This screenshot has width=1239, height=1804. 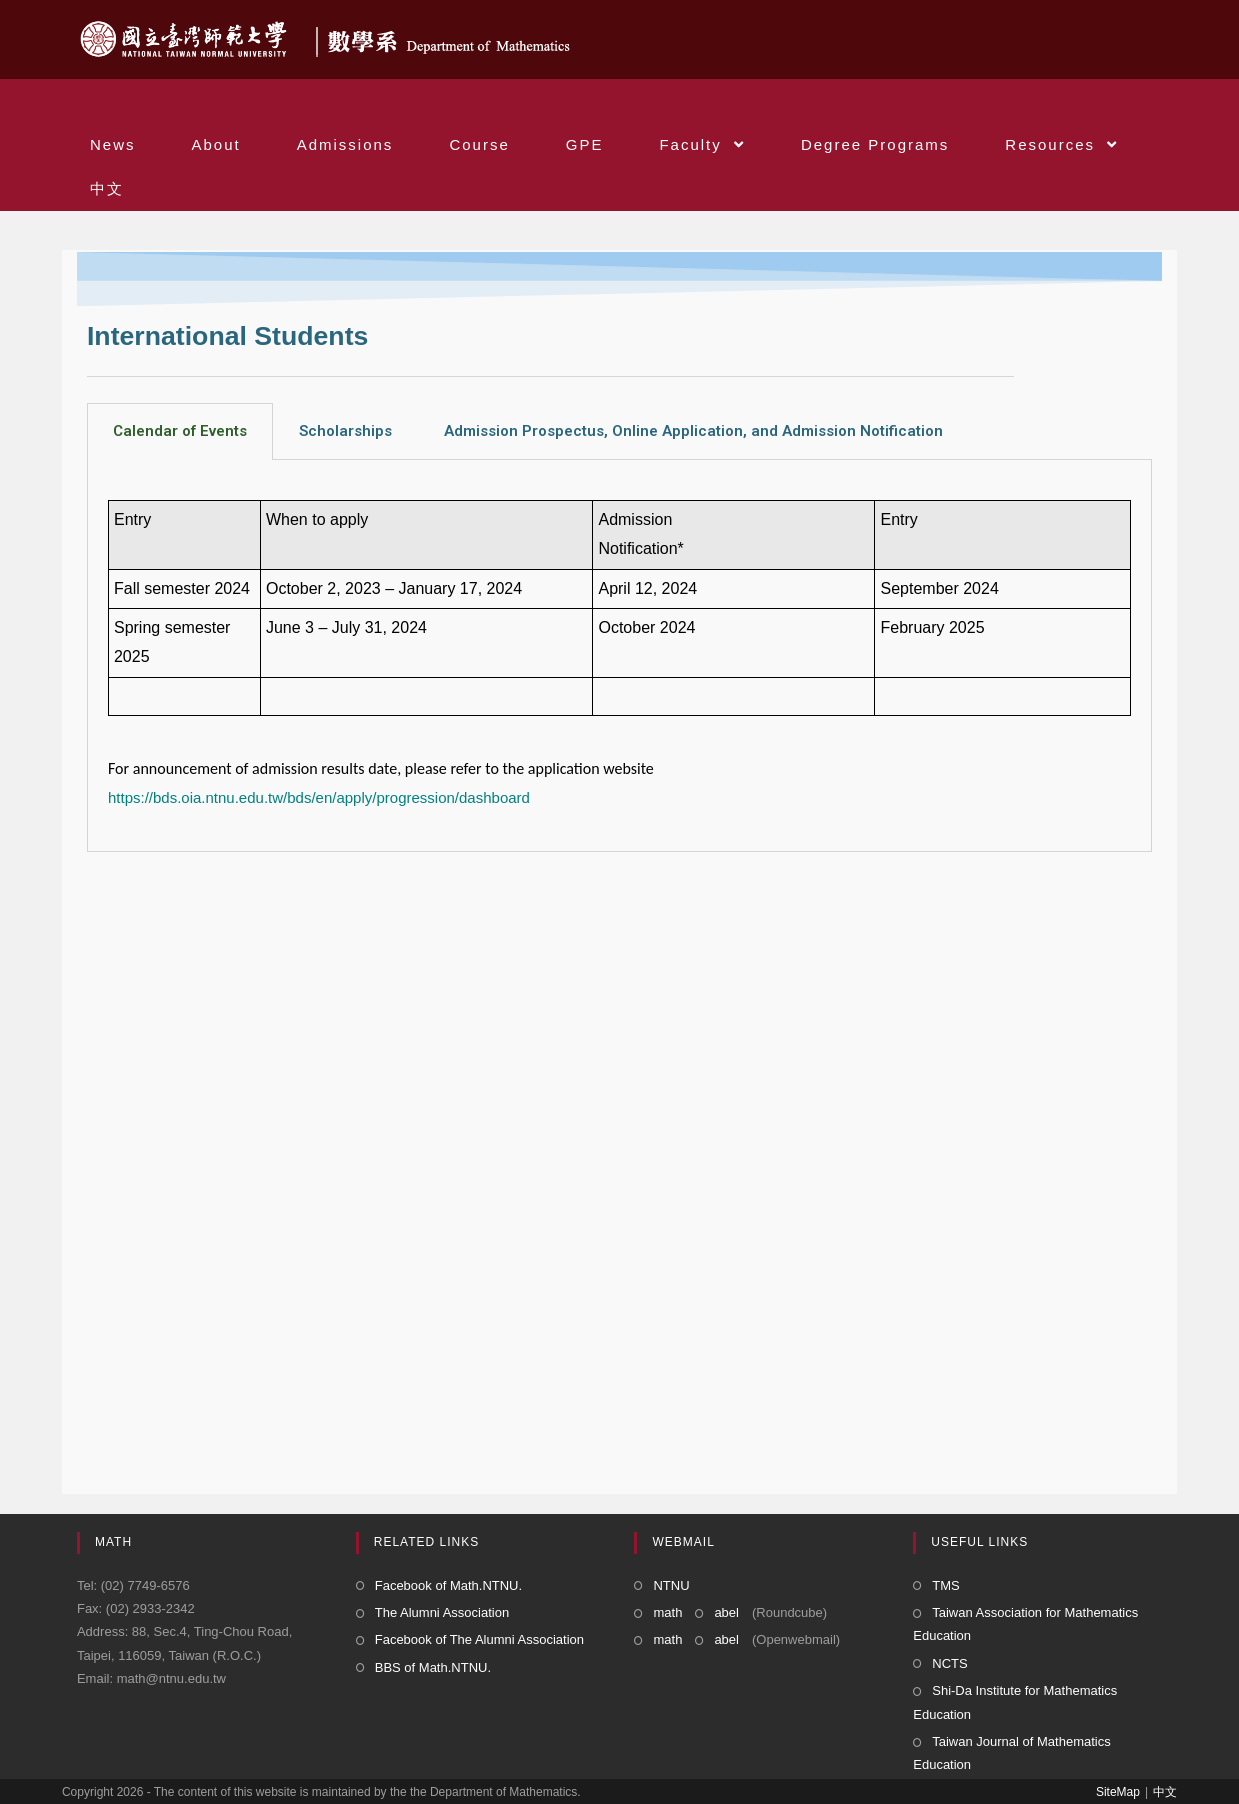 What do you see at coordinates (1015, 1702) in the screenshot?
I see `Shi-Da Institute for Mathematics Education` at bounding box center [1015, 1702].